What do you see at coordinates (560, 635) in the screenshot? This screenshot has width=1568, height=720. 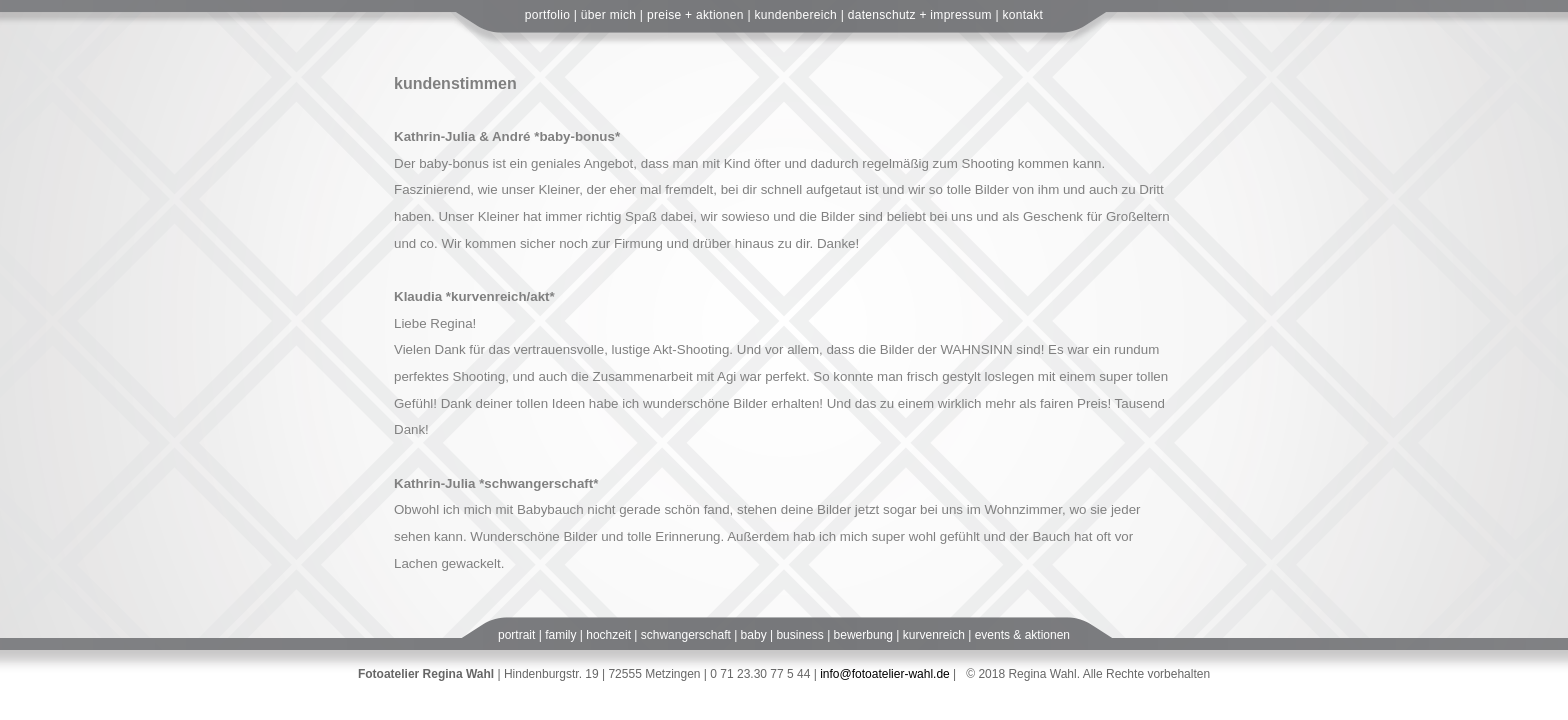 I see `family` at bounding box center [560, 635].